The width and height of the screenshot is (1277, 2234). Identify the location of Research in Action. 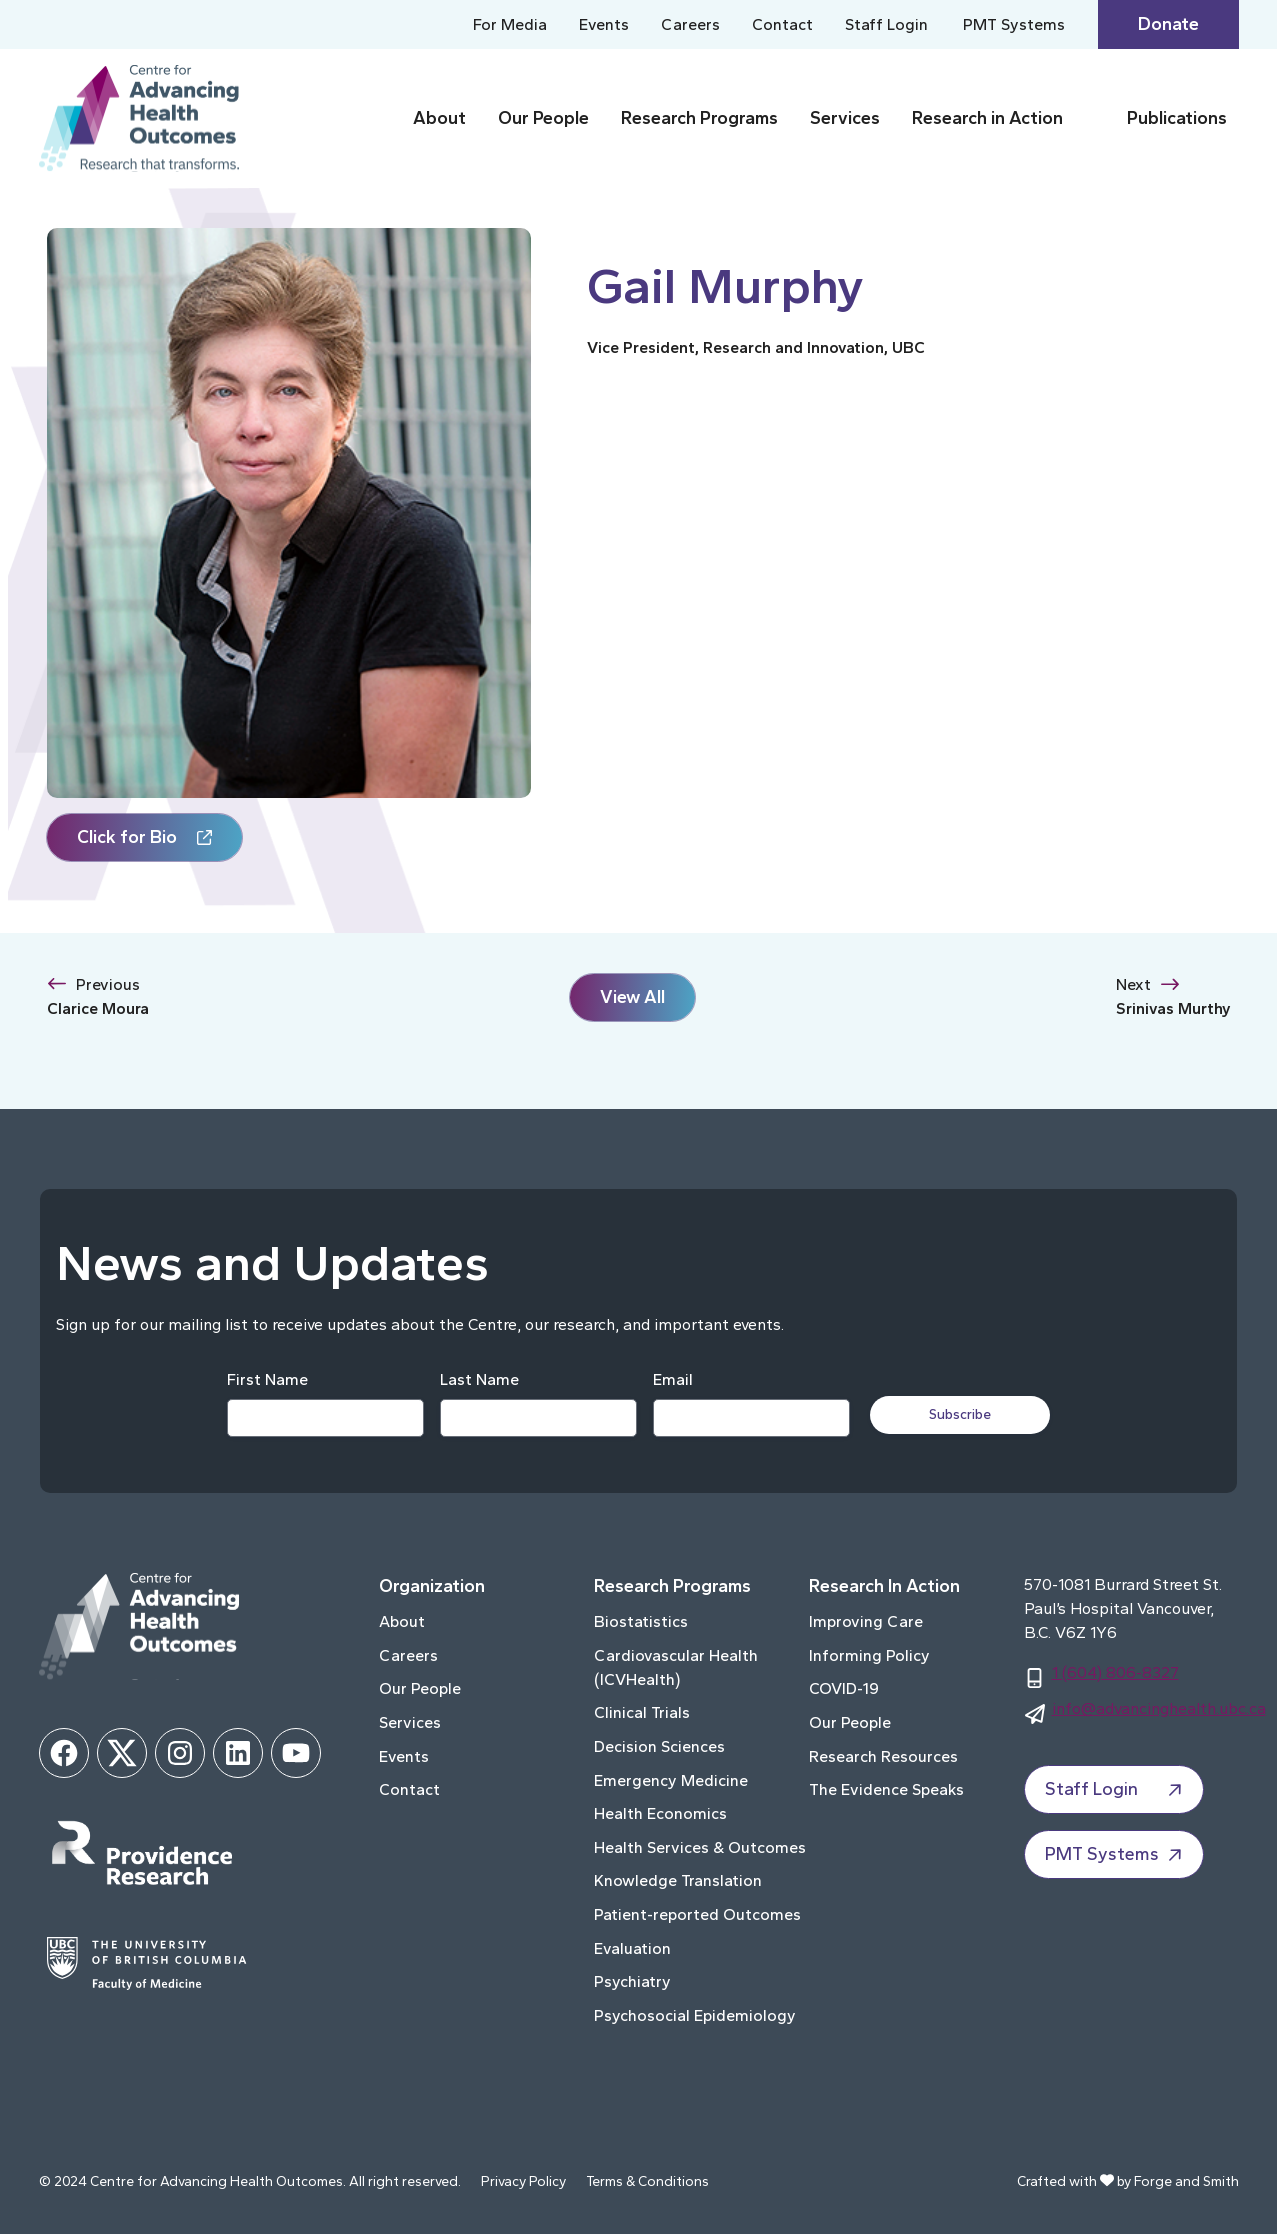
(987, 118).